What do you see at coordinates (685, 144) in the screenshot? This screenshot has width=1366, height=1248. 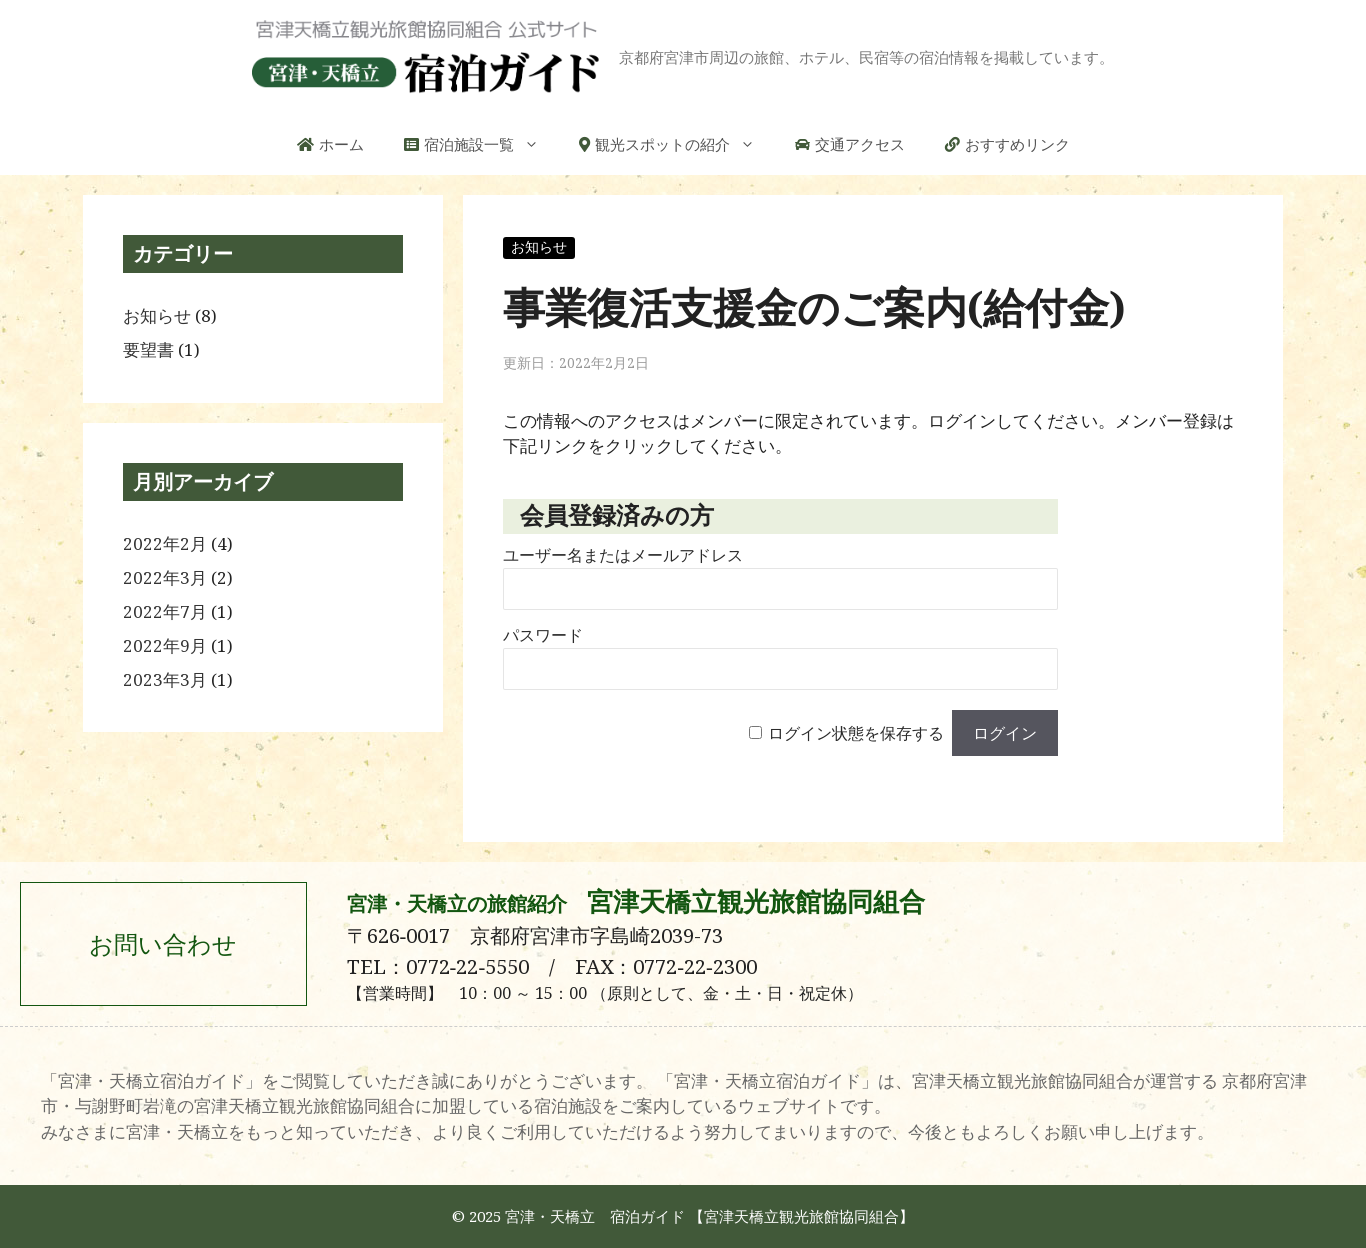 I see `観光スポットの紹介` at bounding box center [685, 144].